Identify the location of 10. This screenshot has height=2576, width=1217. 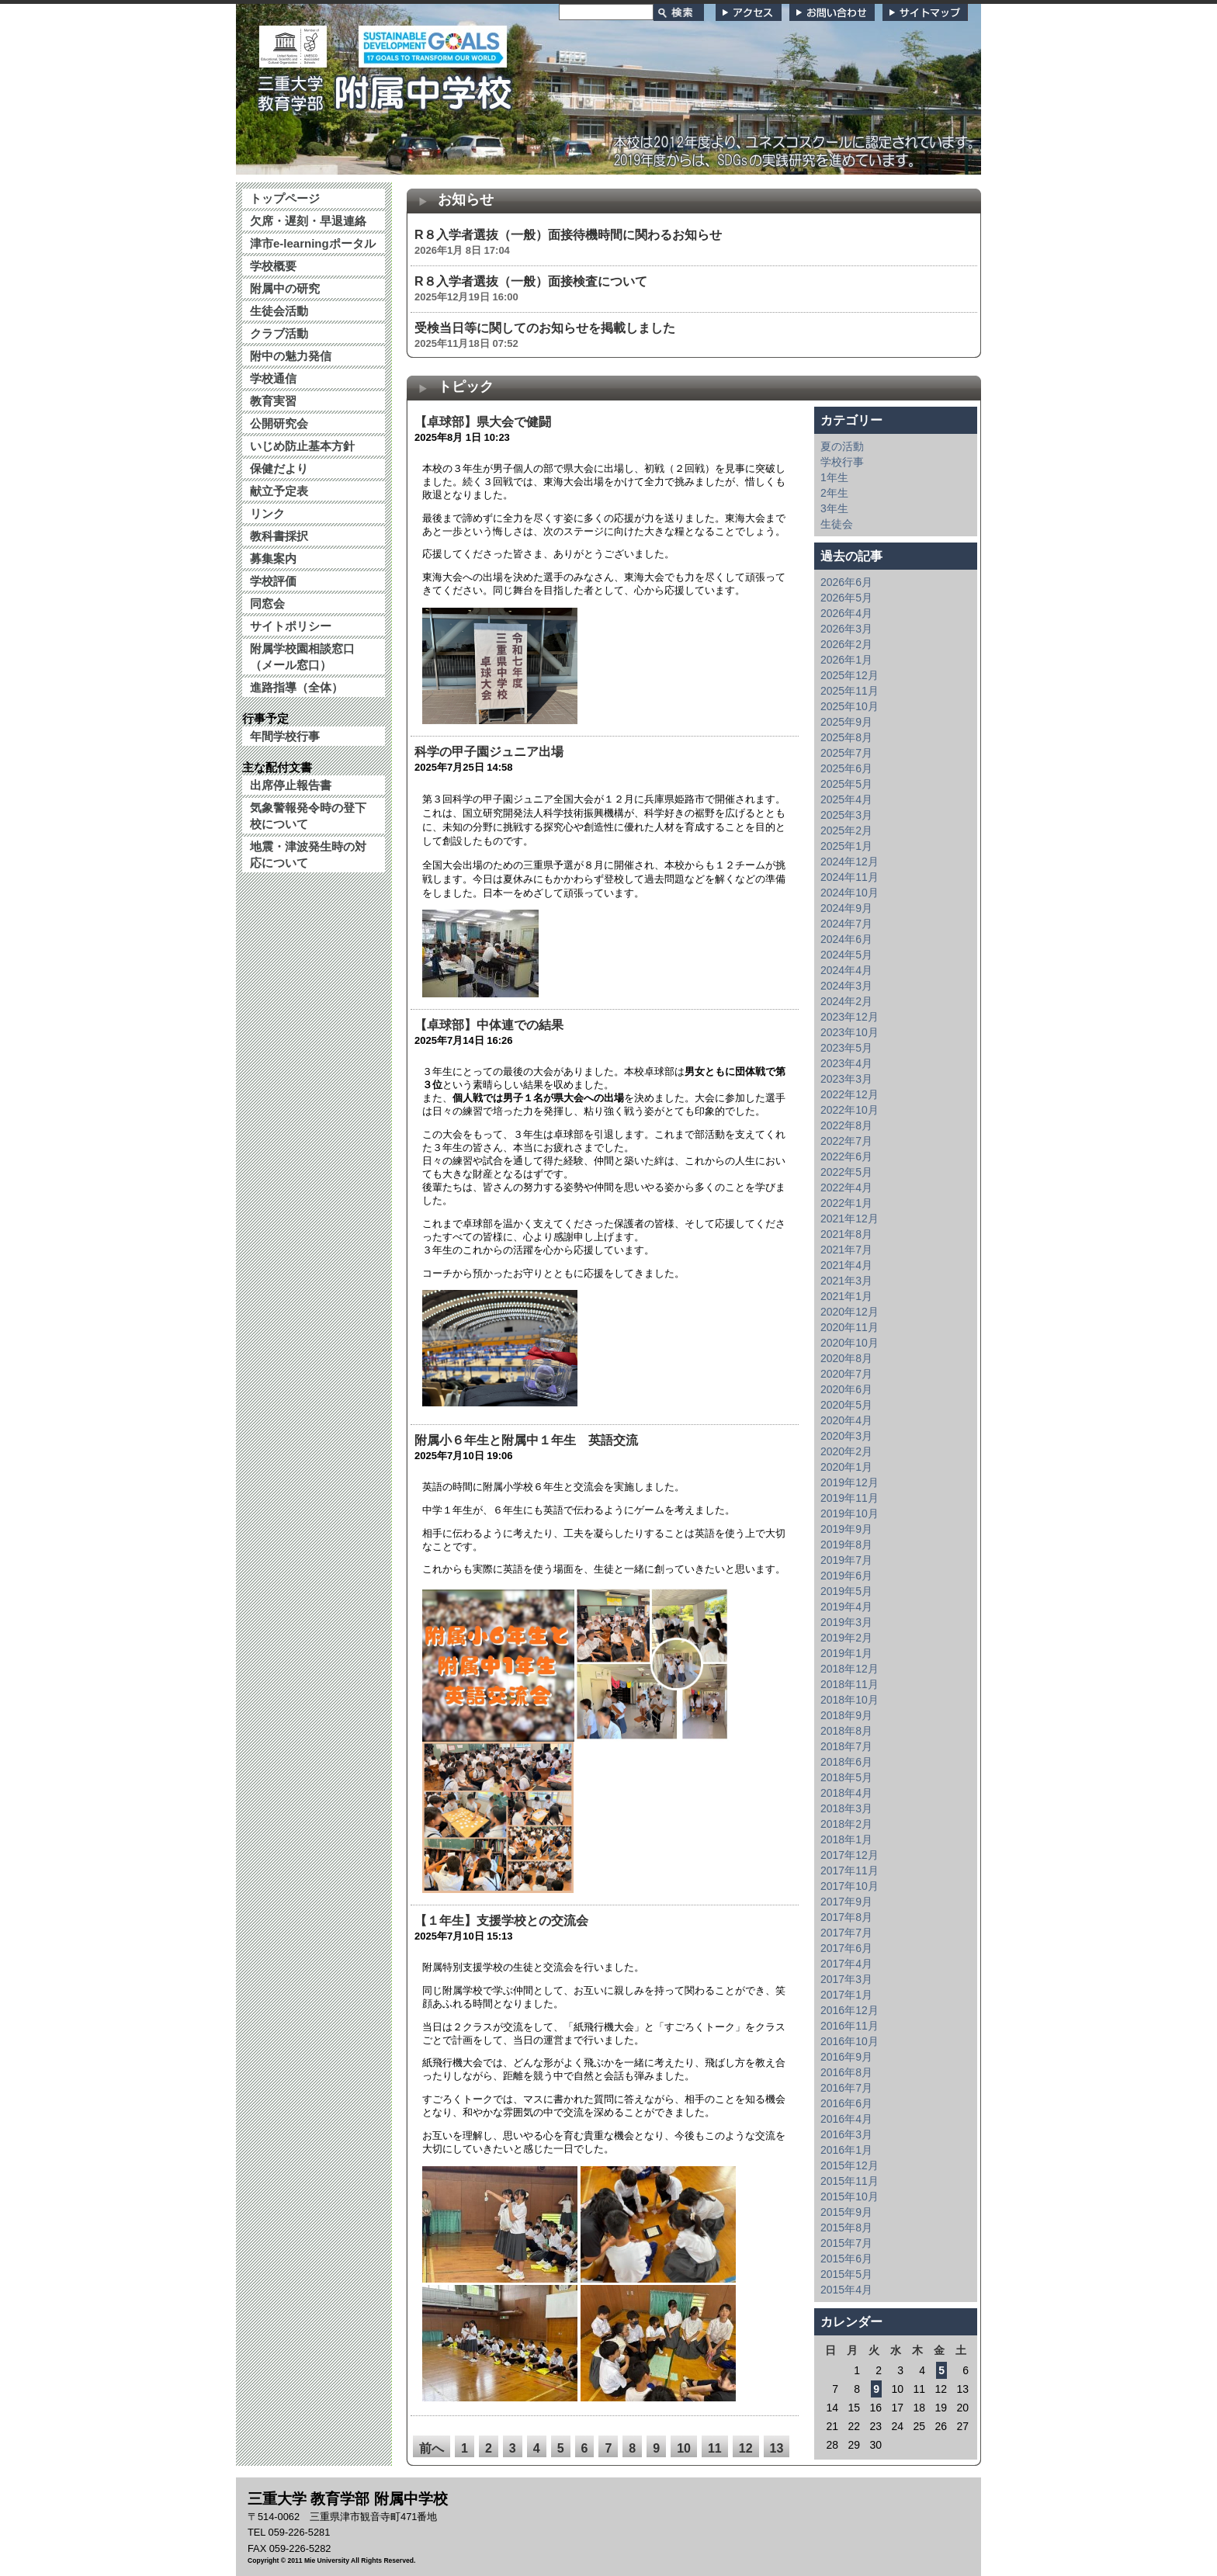
(684, 2448).